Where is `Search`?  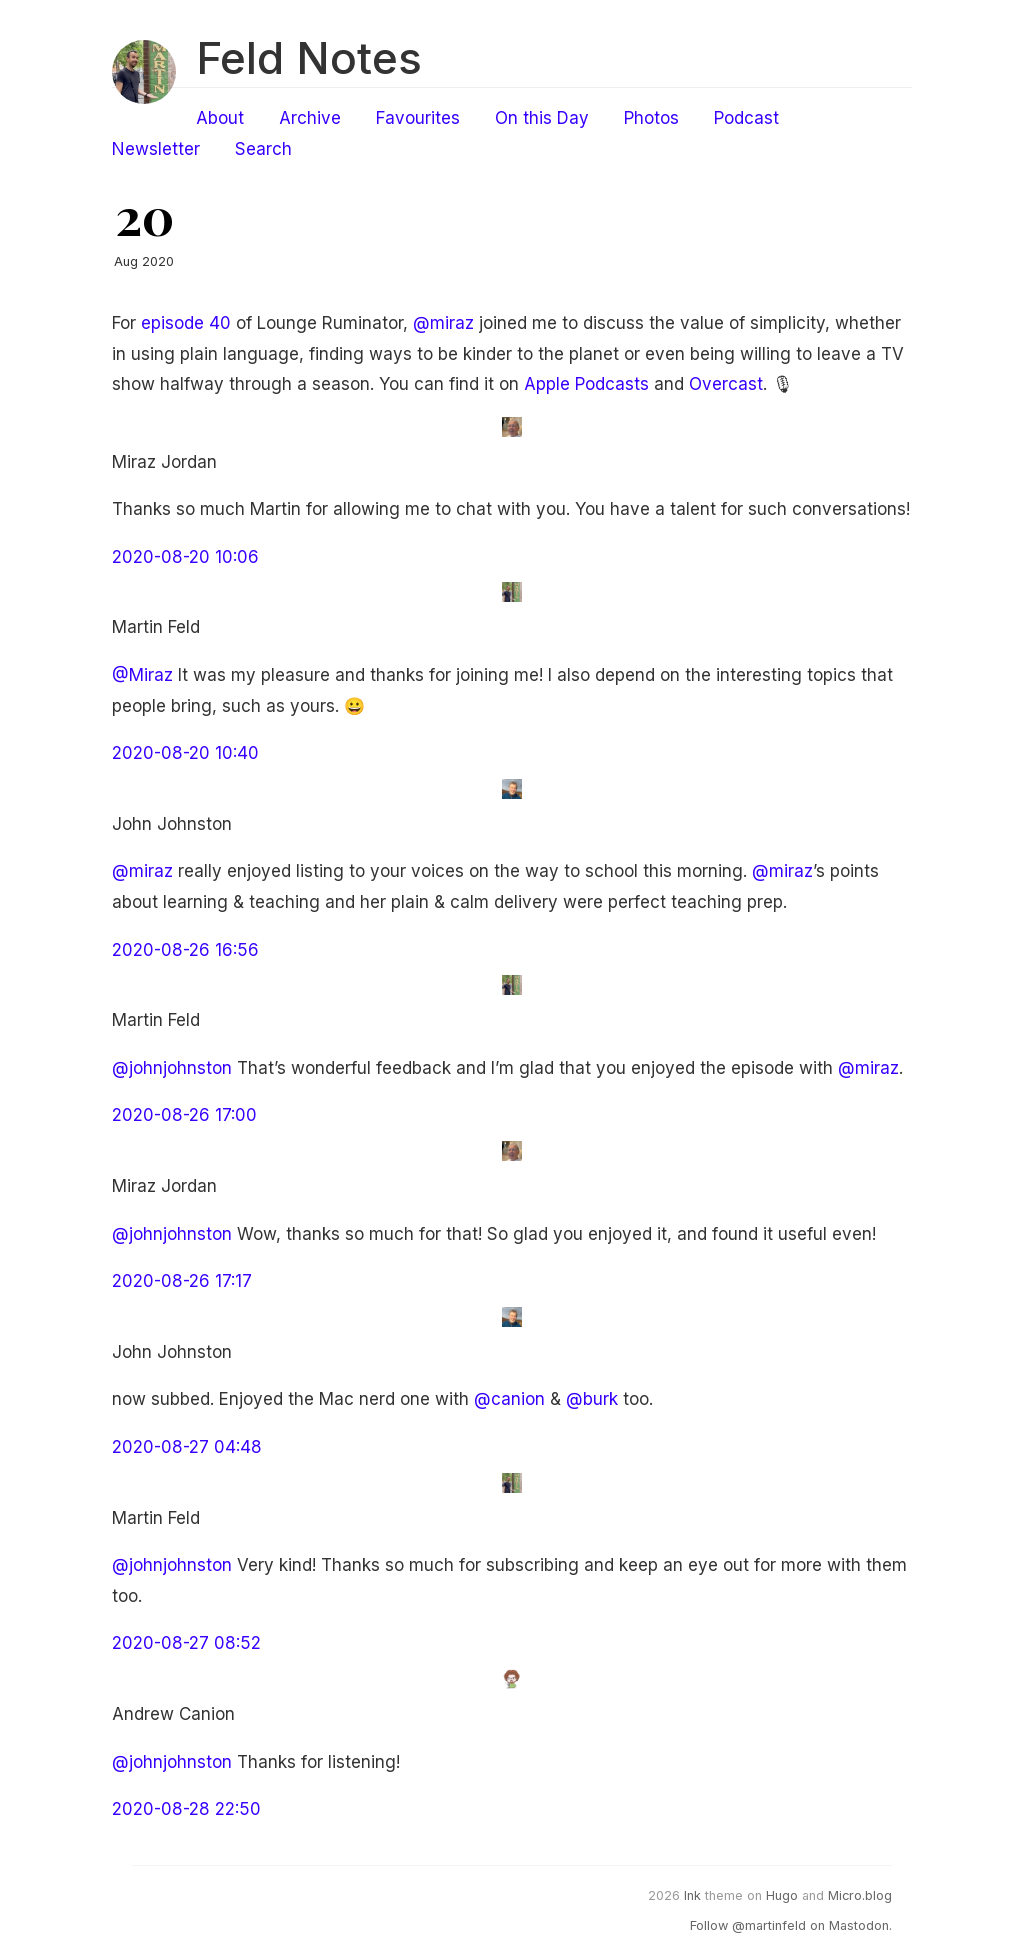 Search is located at coordinates (263, 149).